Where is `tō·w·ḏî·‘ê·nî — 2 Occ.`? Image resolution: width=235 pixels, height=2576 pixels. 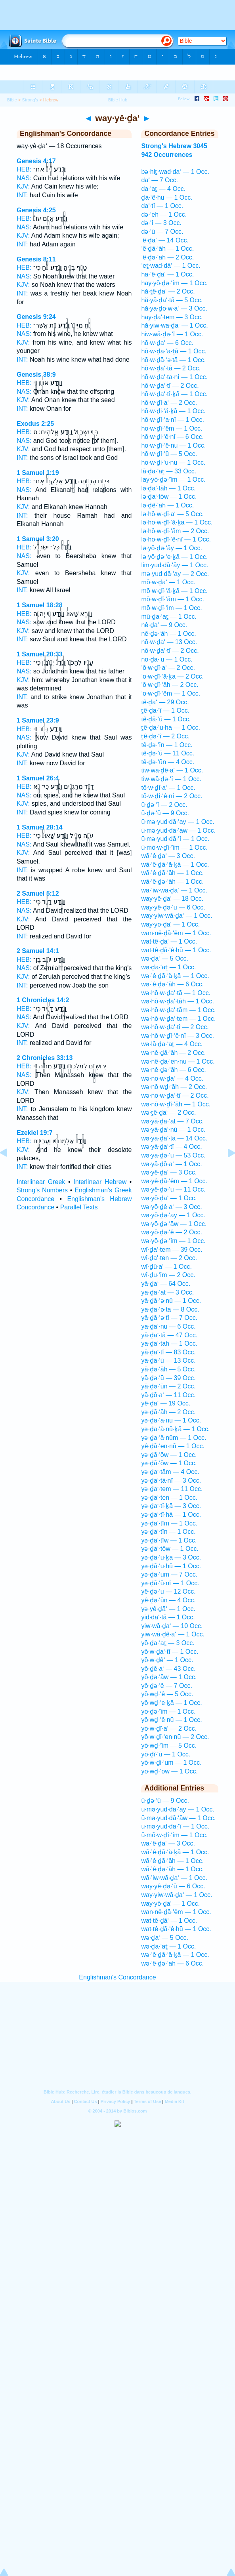 tō·w·ḏî·‘ê·nî — 2 Occ. is located at coordinates (171, 796).